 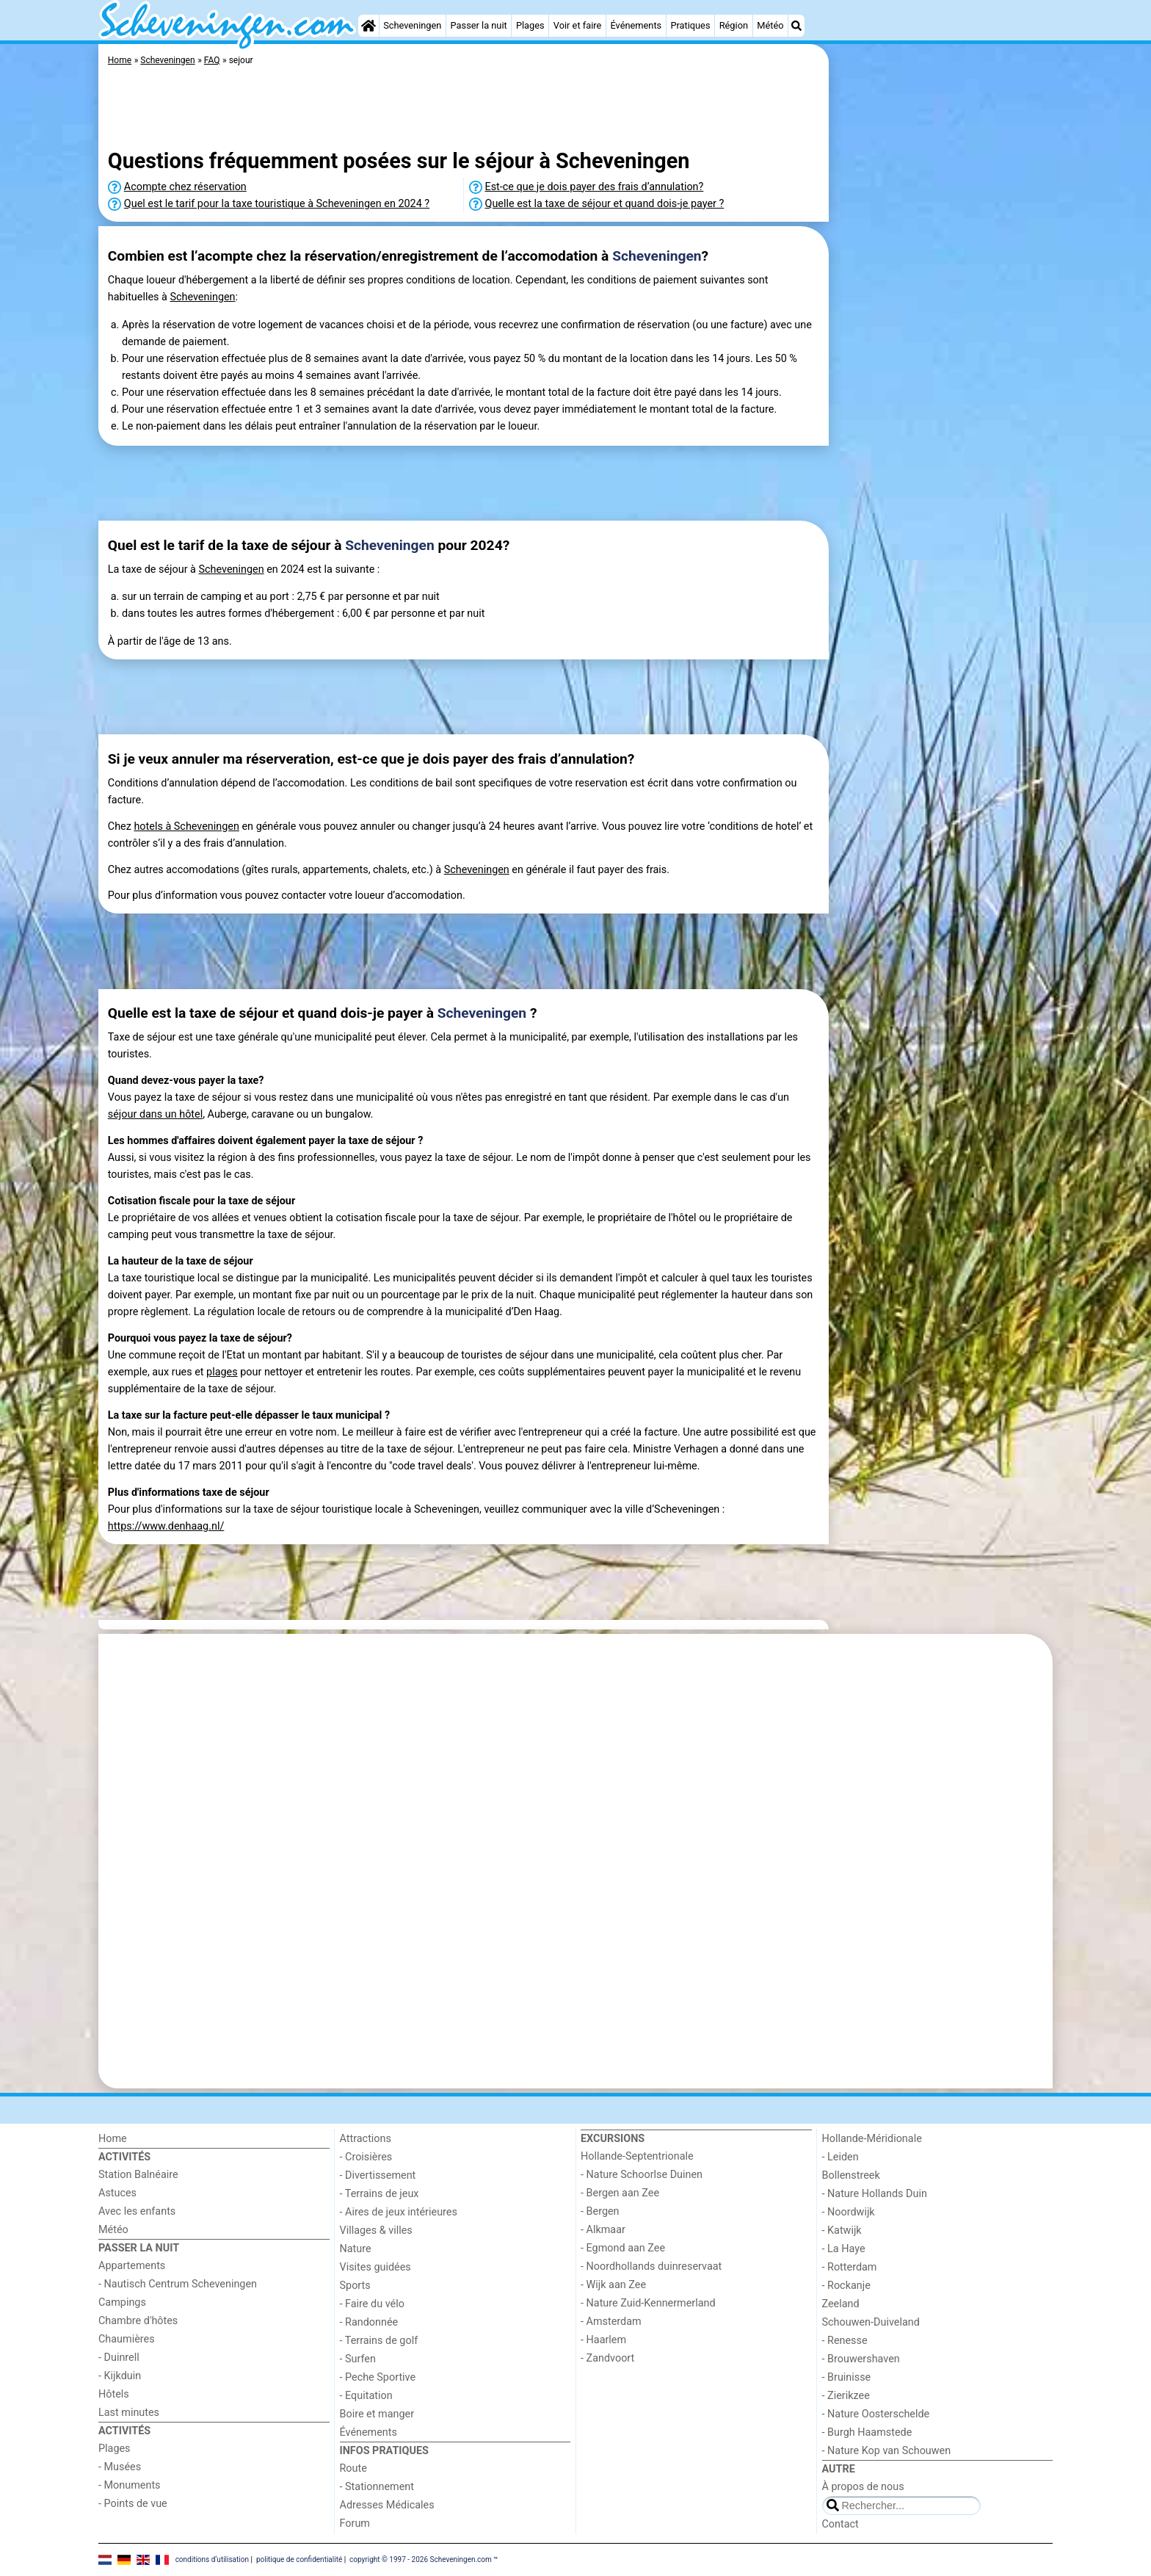 I want to click on - Zierikzee, so click(x=846, y=2395).